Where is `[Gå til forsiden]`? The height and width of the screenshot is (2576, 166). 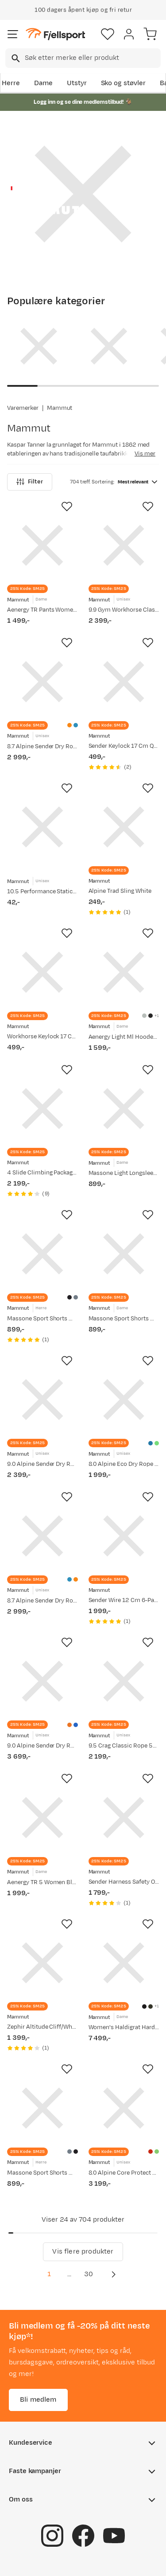
[Gå til forsiden] is located at coordinates (55, 34).